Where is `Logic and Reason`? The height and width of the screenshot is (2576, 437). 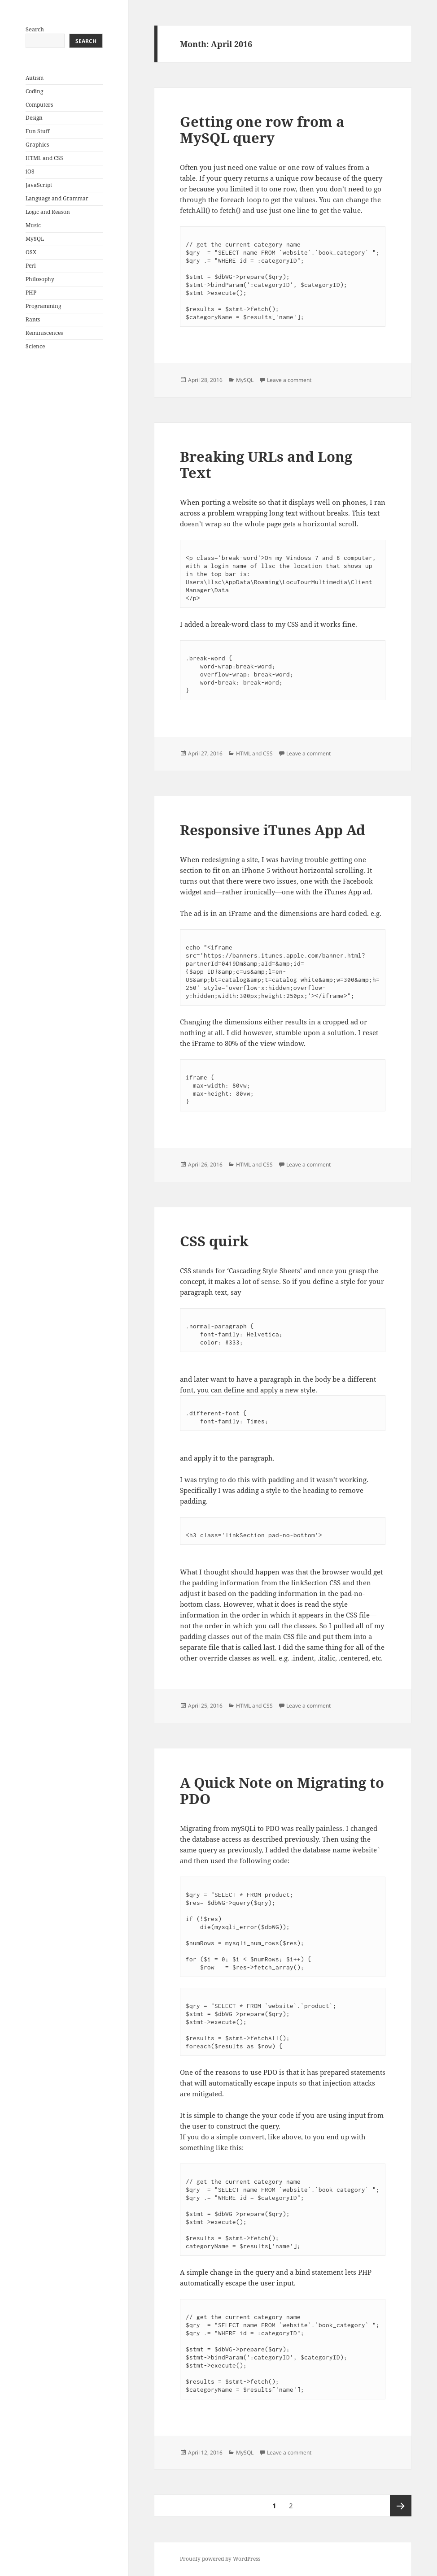
Logic and Reason is located at coordinates (48, 212).